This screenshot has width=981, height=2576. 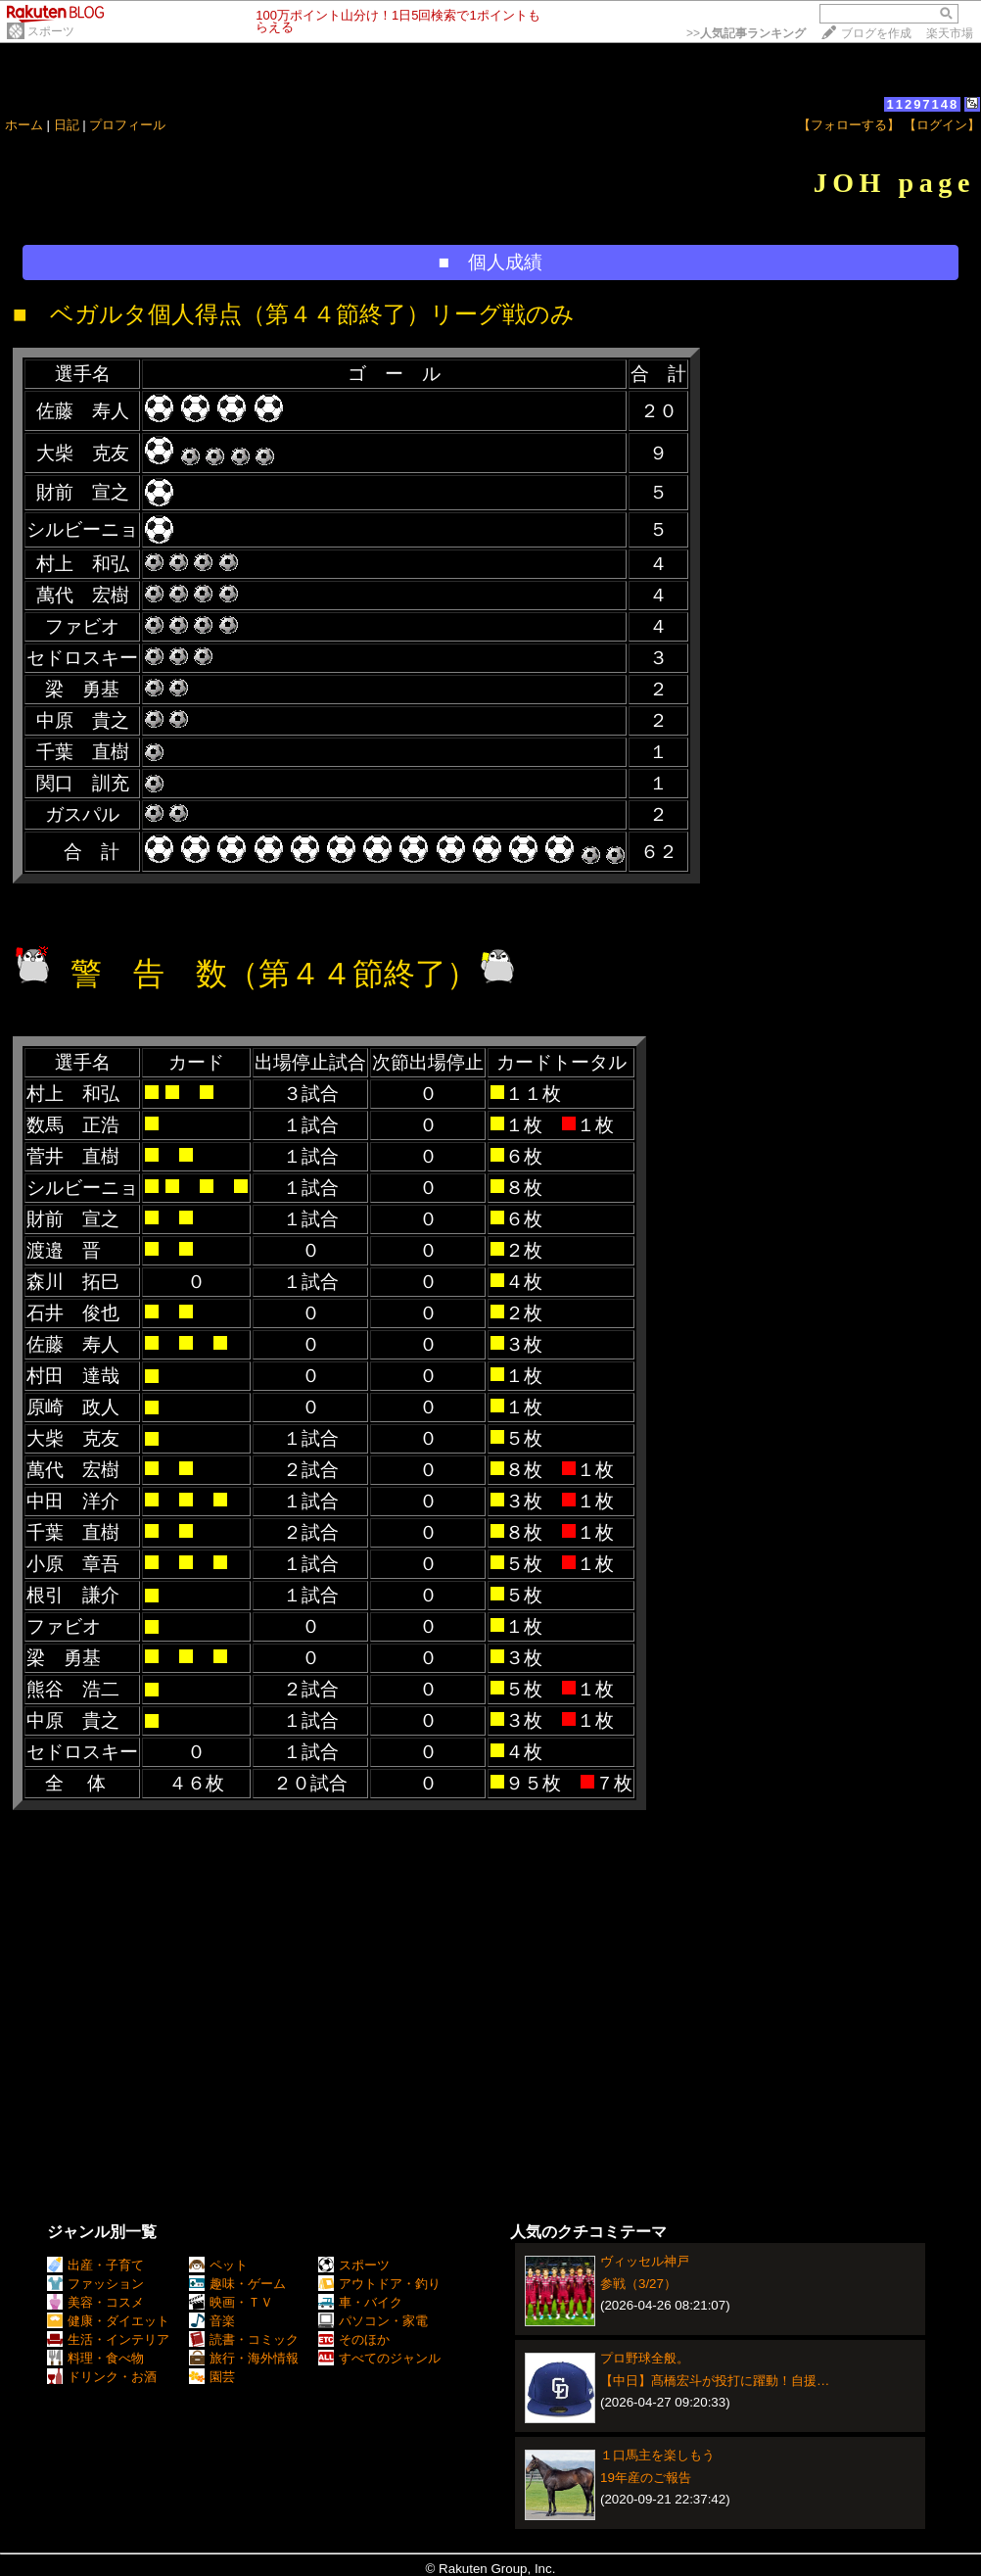 What do you see at coordinates (218, 2265) in the screenshot?
I see `ペット` at bounding box center [218, 2265].